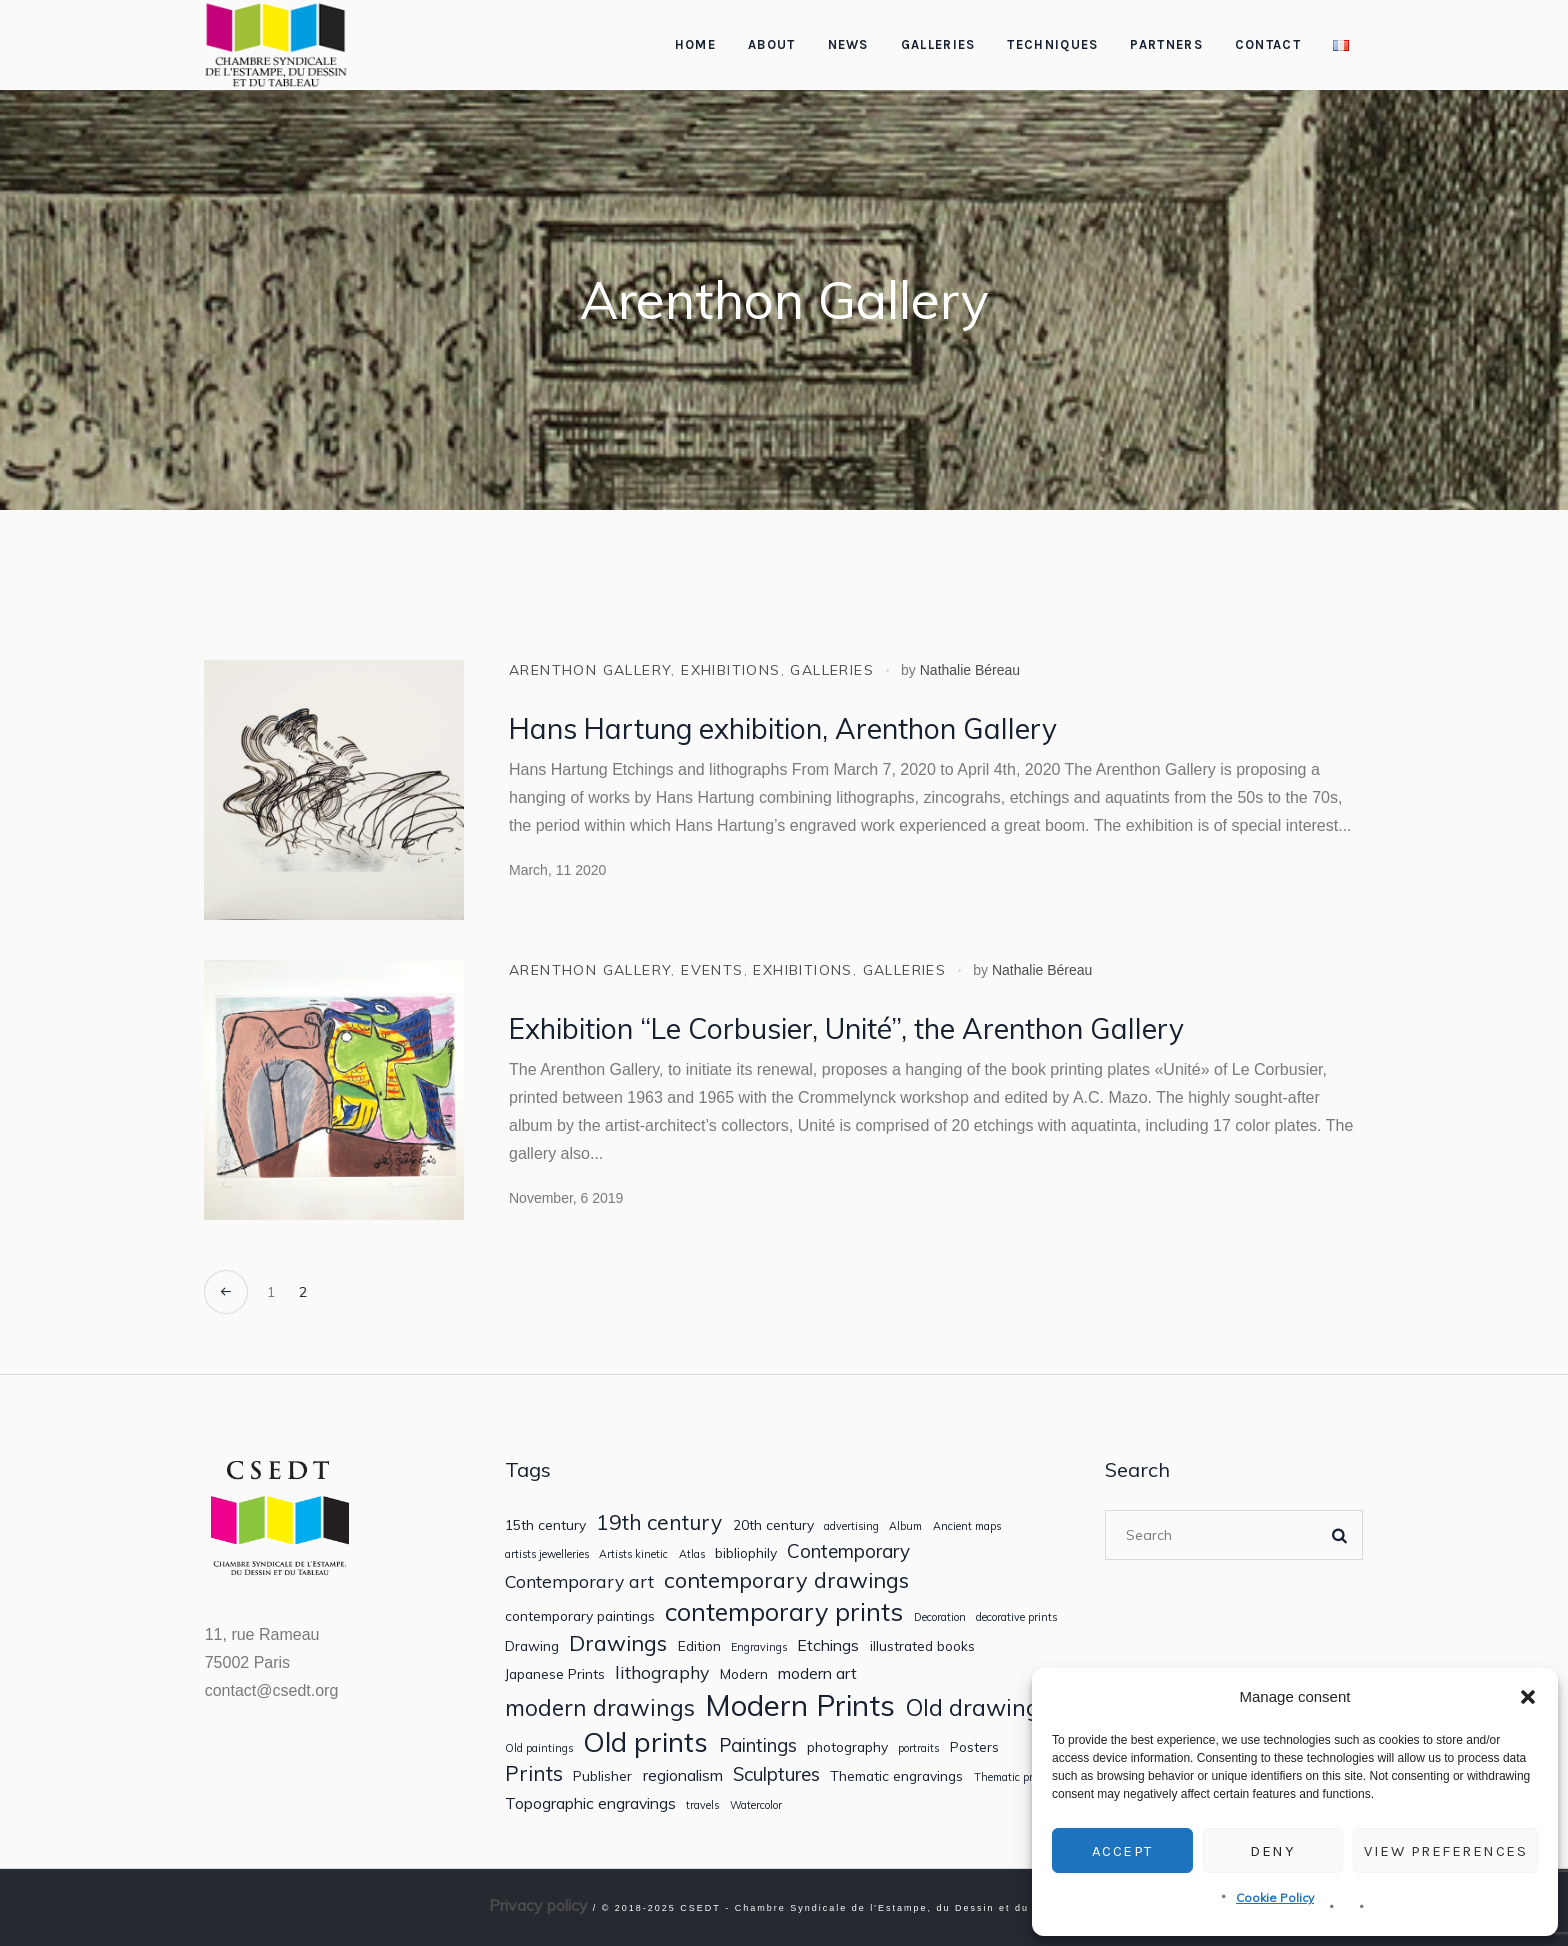 This screenshot has height=1946, width=1568. Describe the element at coordinates (922, 1646) in the screenshot. I see `illustrated books [illustrated books (2 items)]` at that location.